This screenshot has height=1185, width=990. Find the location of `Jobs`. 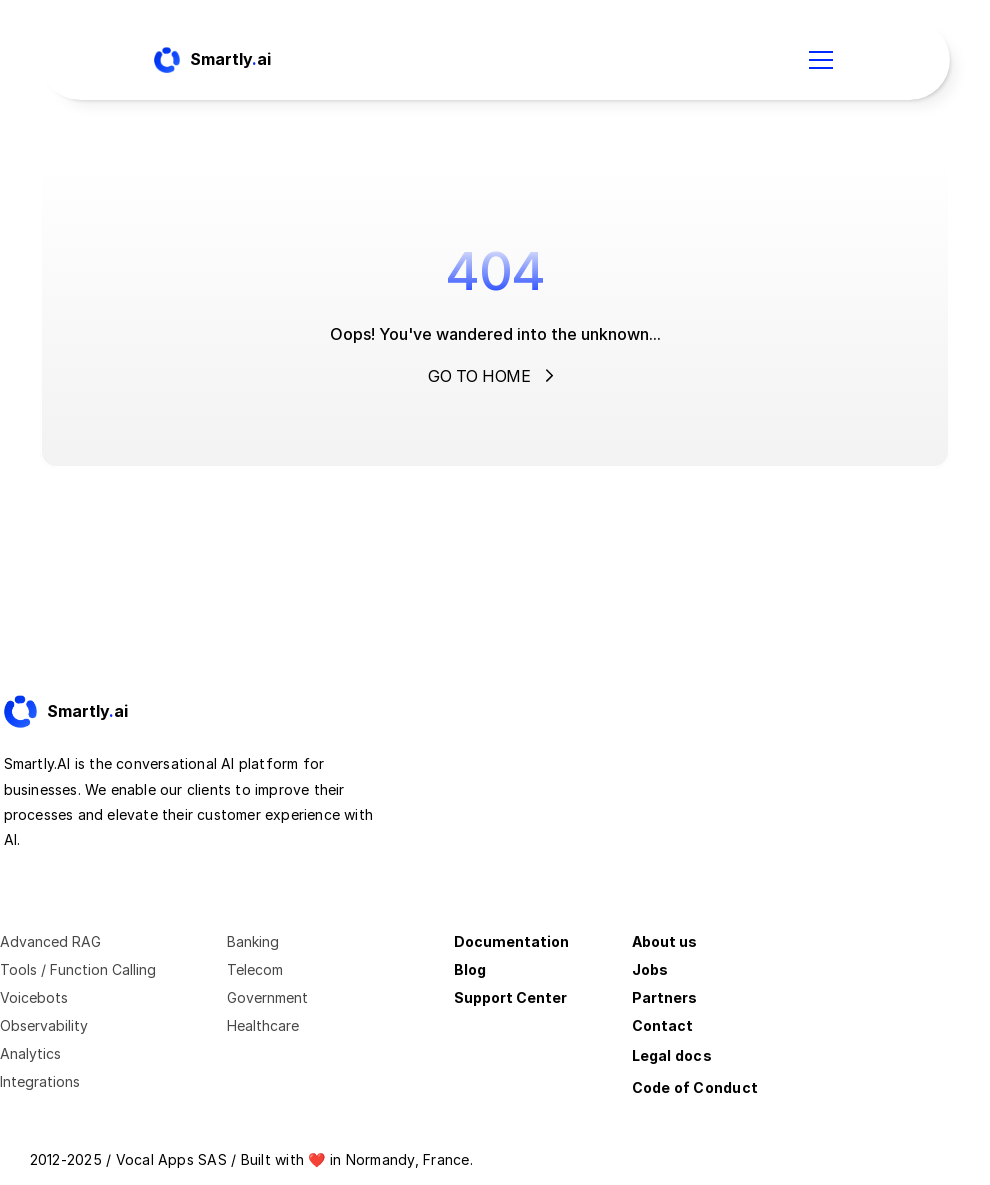

Jobs is located at coordinates (650, 969).